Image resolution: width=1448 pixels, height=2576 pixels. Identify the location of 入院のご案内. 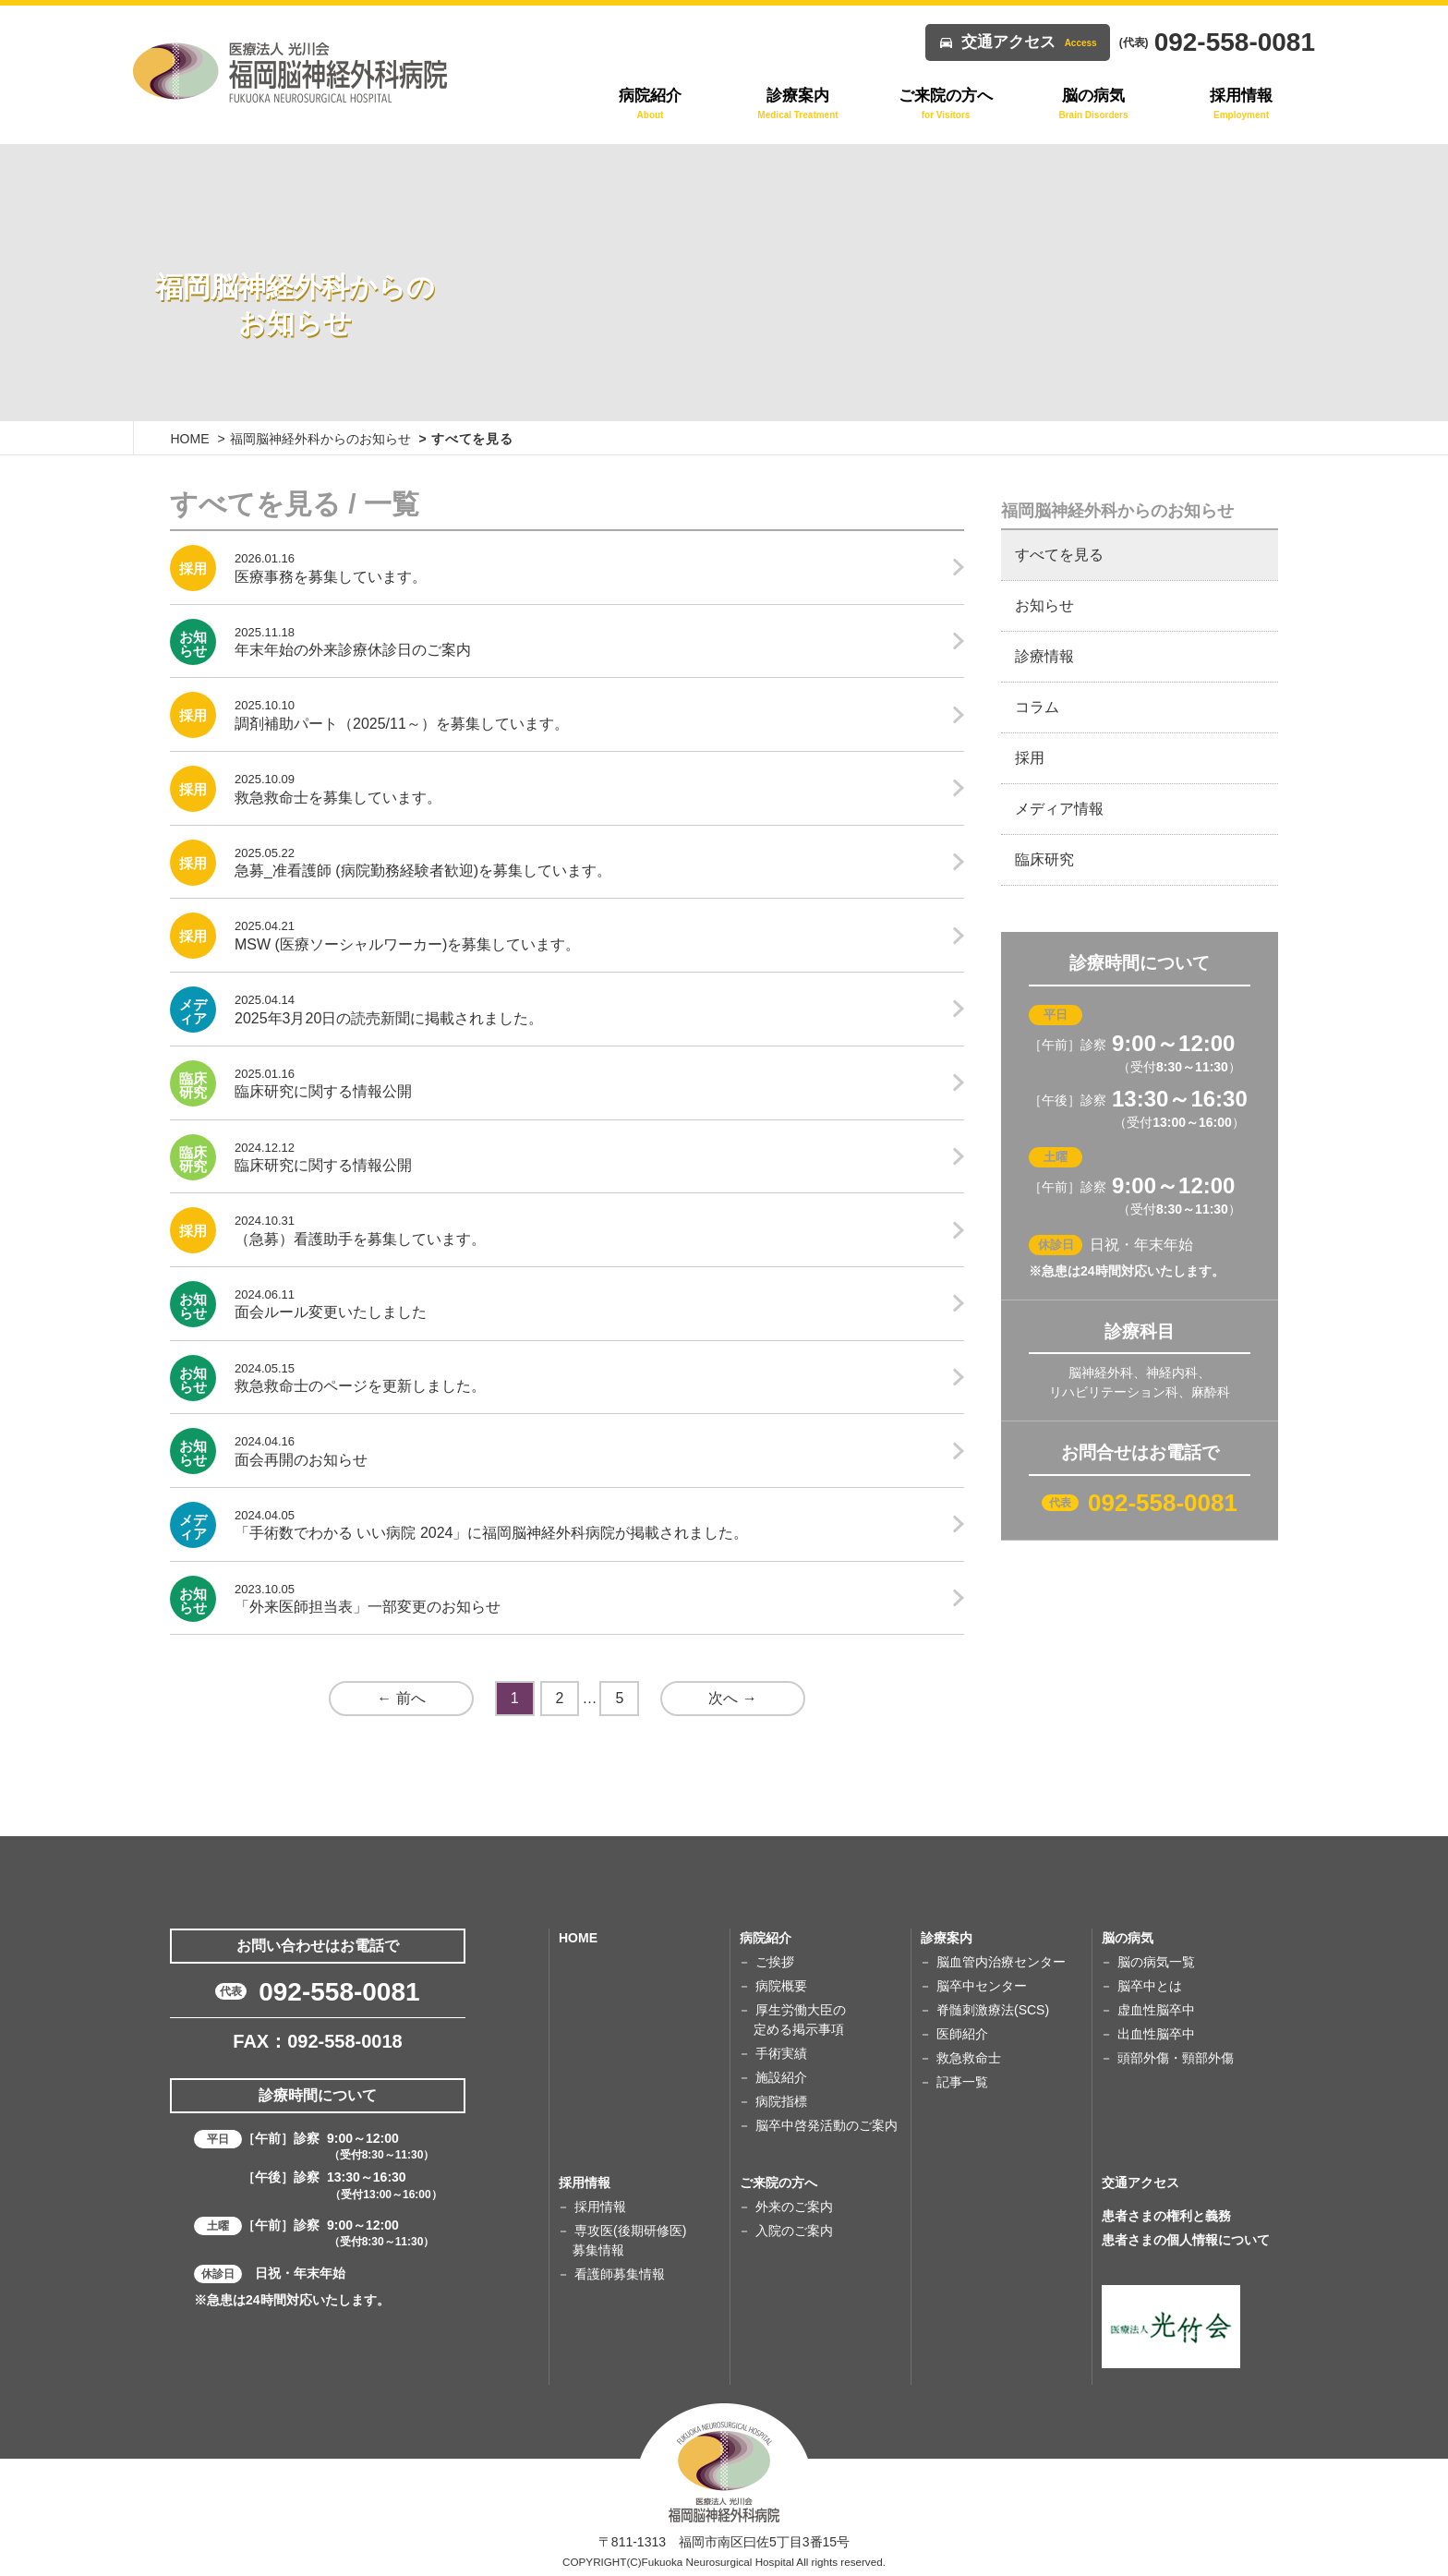
(794, 2230).